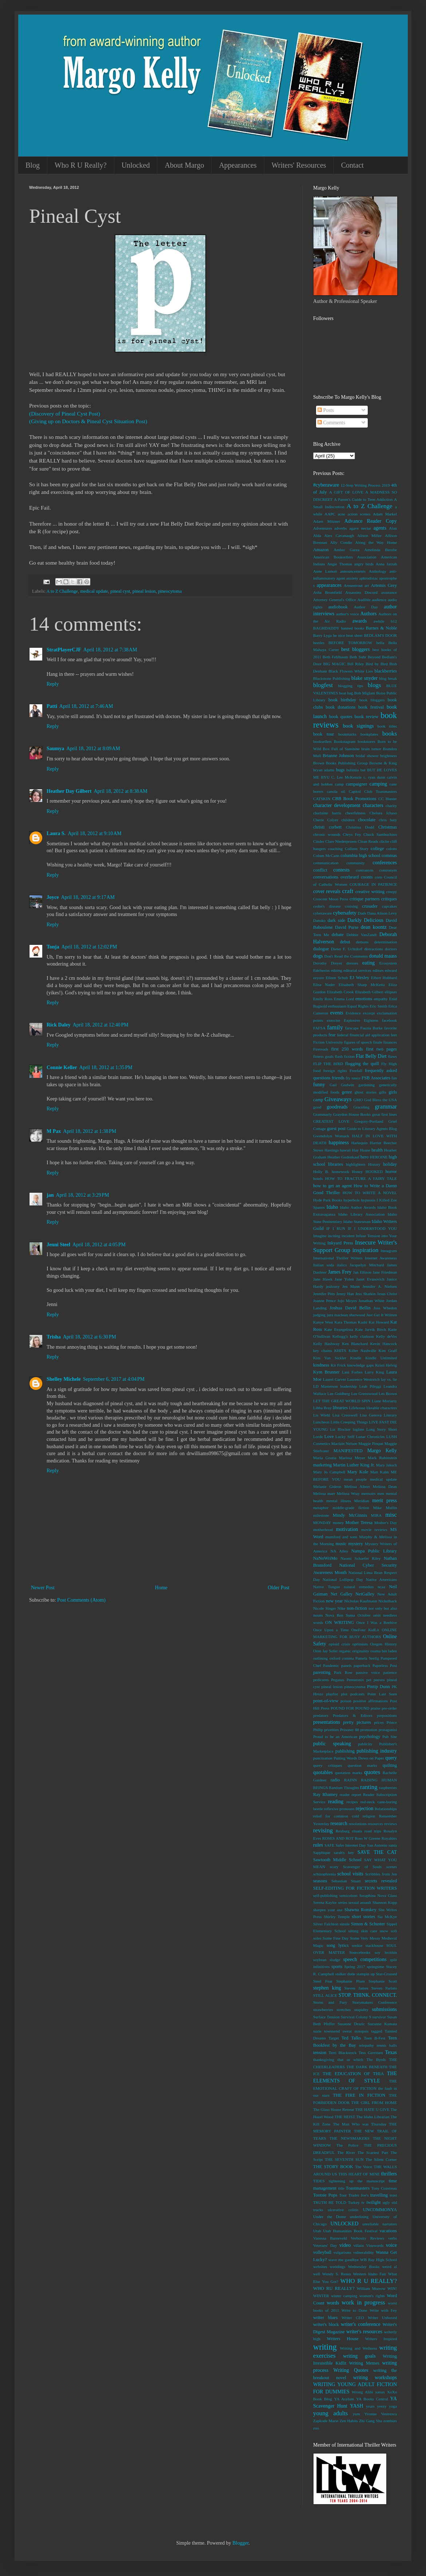  What do you see at coordinates (340, 716) in the screenshot?
I see `book quotes` at bounding box center [340, 716].